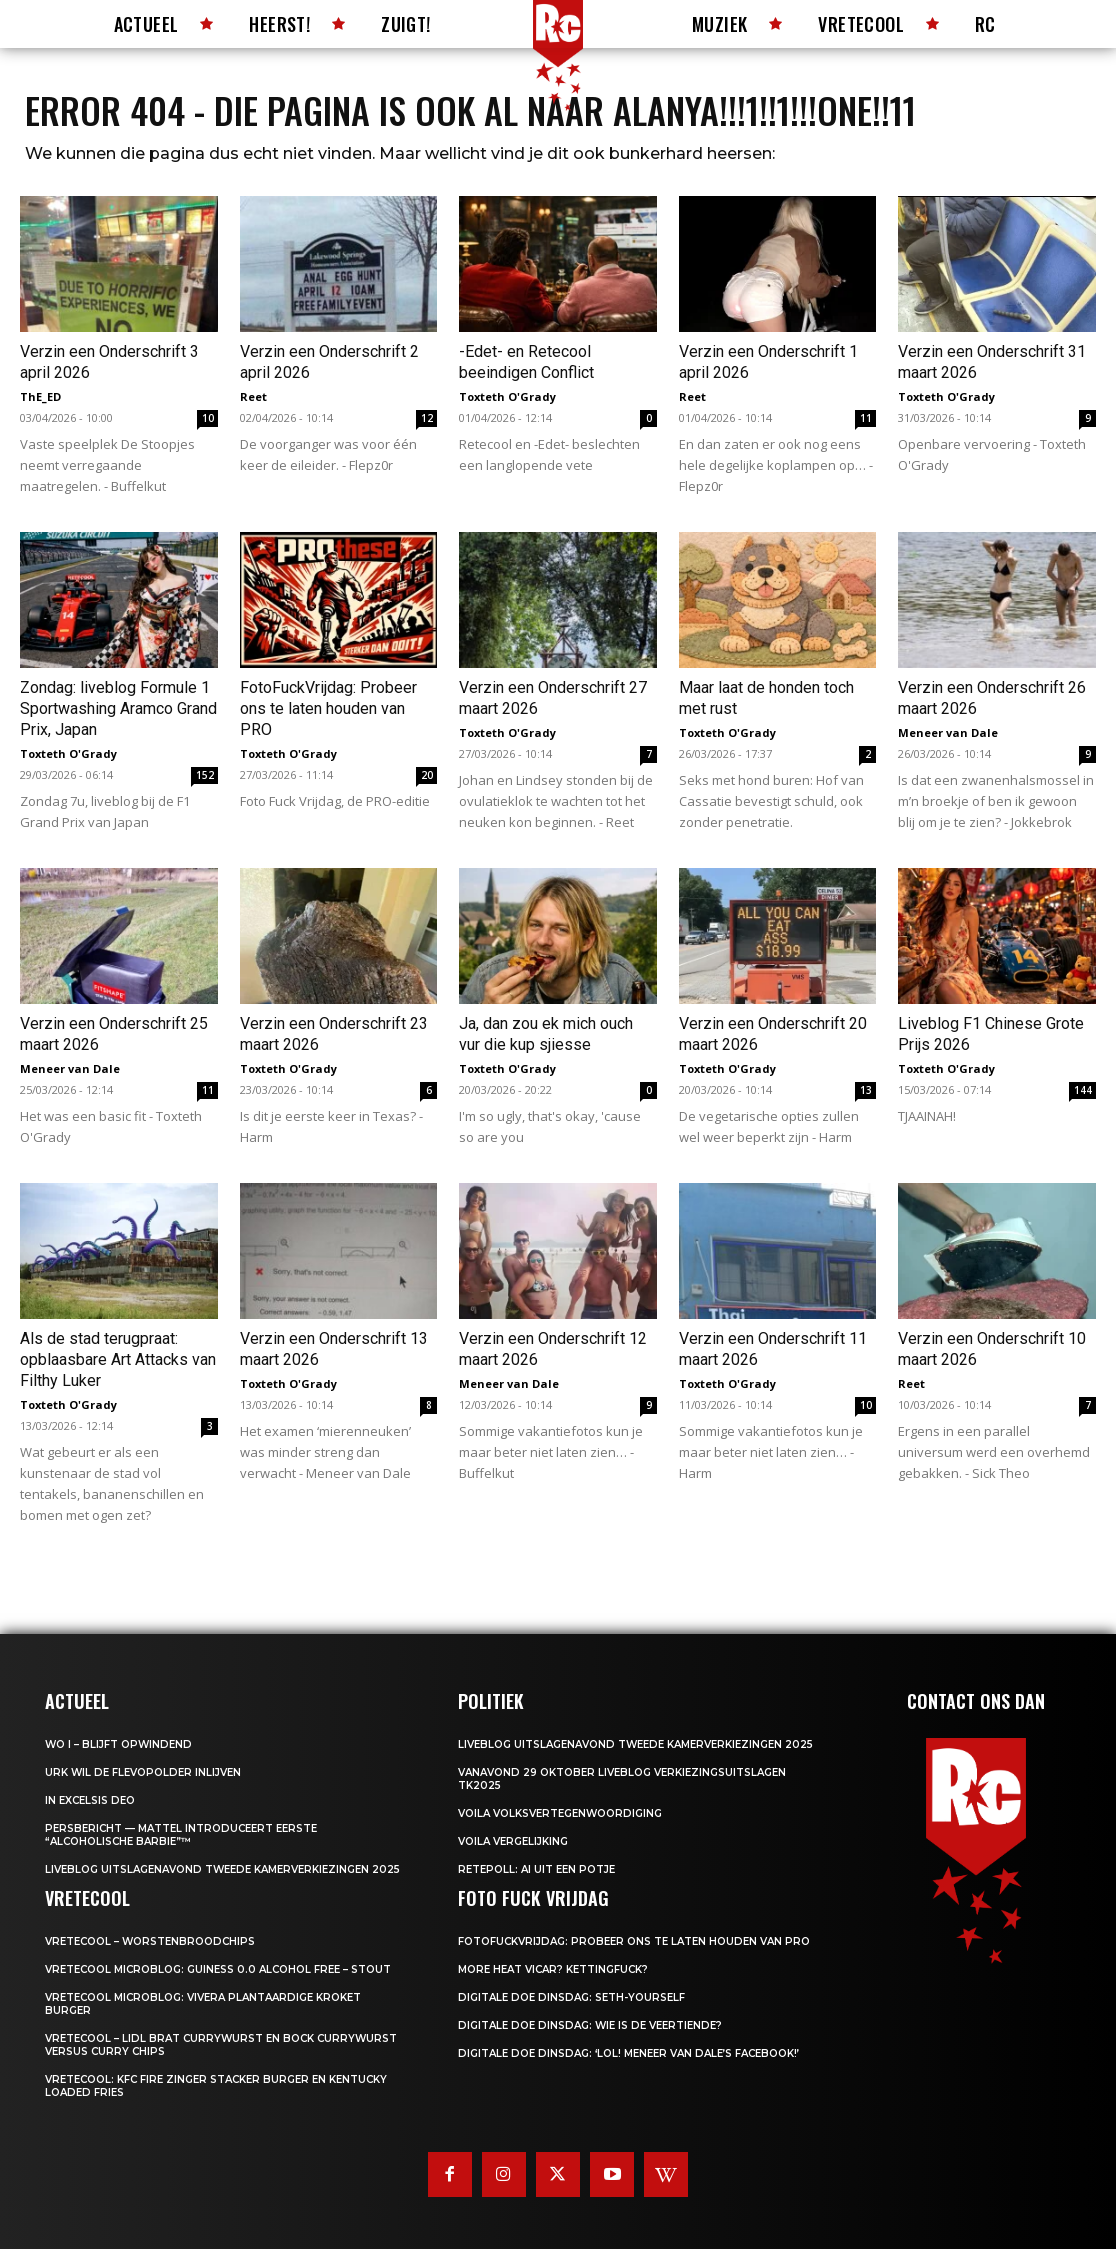 This screenshot has width=1116, height=2249. What do you see at coordinates (507, 396) in the screenshot?
I see `Toxteth O'Grady` at bounding box center [507, 396].